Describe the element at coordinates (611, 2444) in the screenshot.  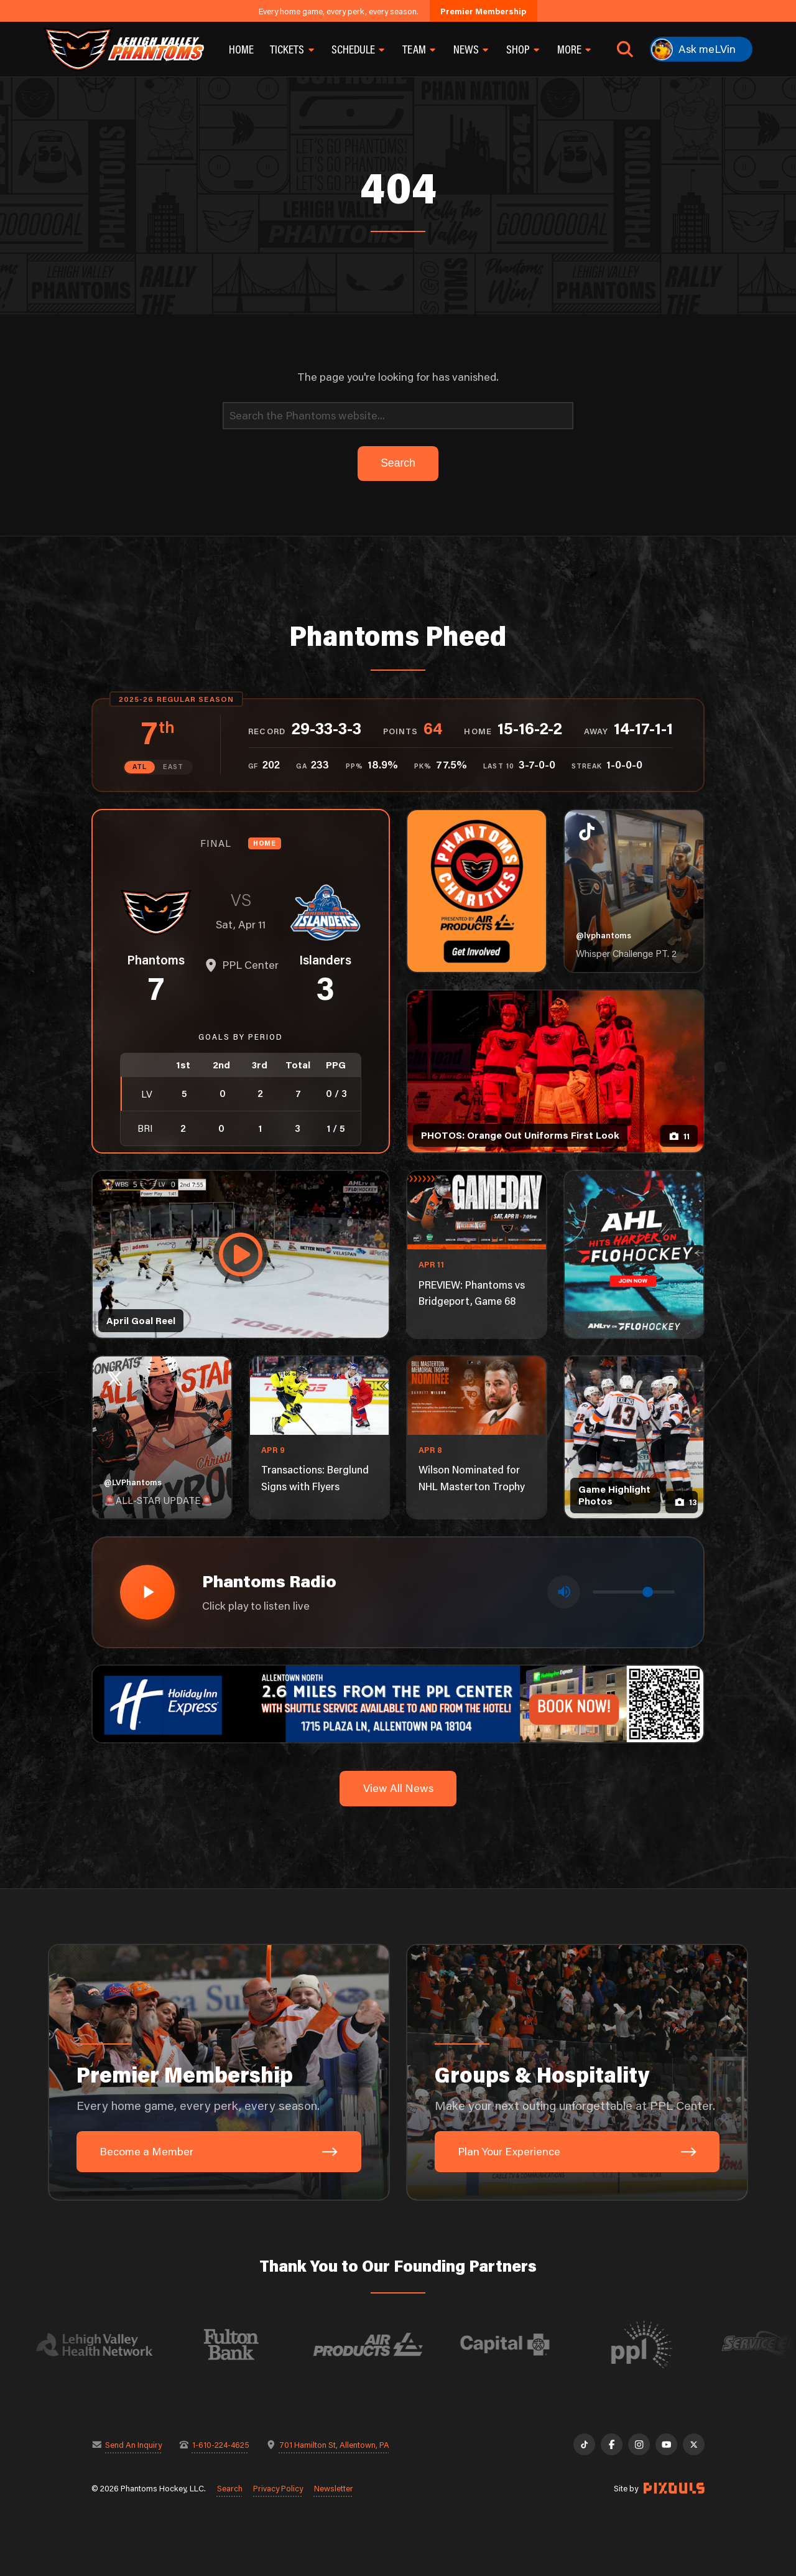
I see `[Facebook]` at that location.